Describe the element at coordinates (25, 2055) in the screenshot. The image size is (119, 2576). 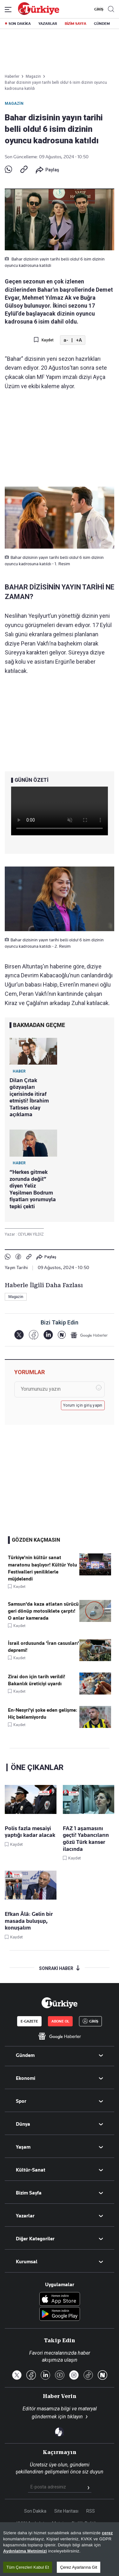
I see `Gündem` at that location.